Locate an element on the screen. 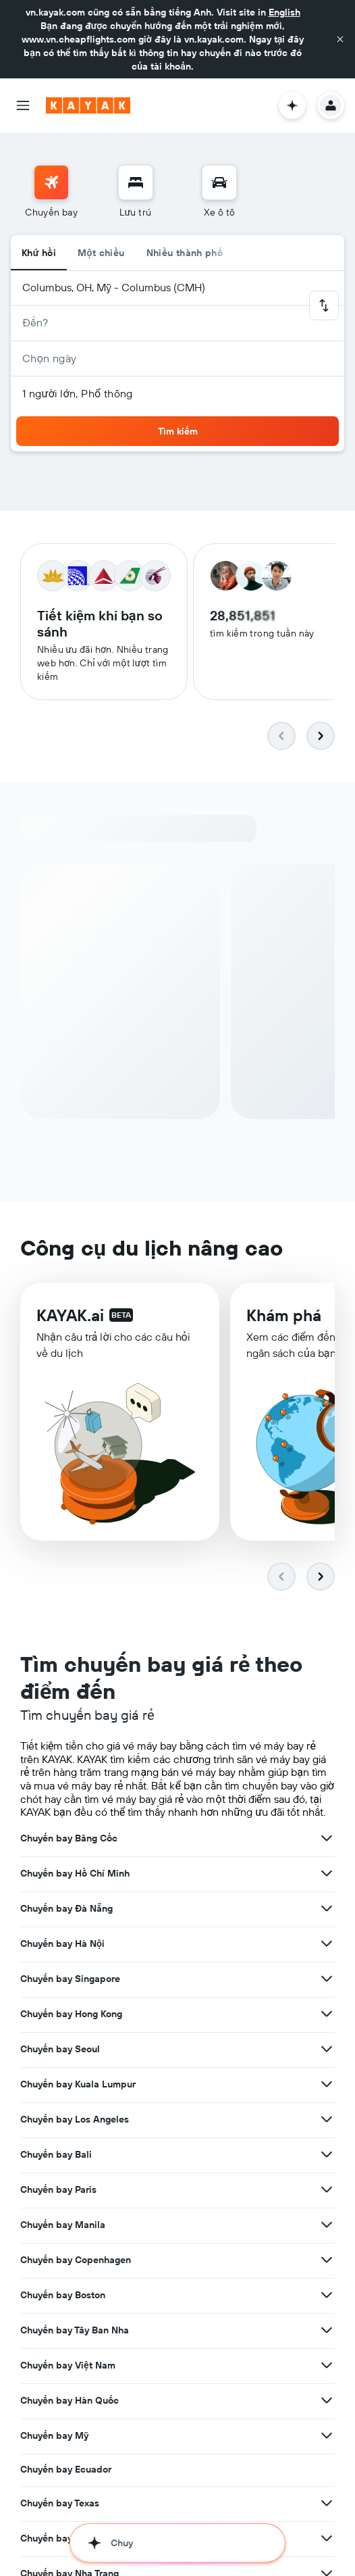  [Xem thêm ưu đãi cho Chuyến bay Đà Nẵng] is located at coordinates (327, 1863).